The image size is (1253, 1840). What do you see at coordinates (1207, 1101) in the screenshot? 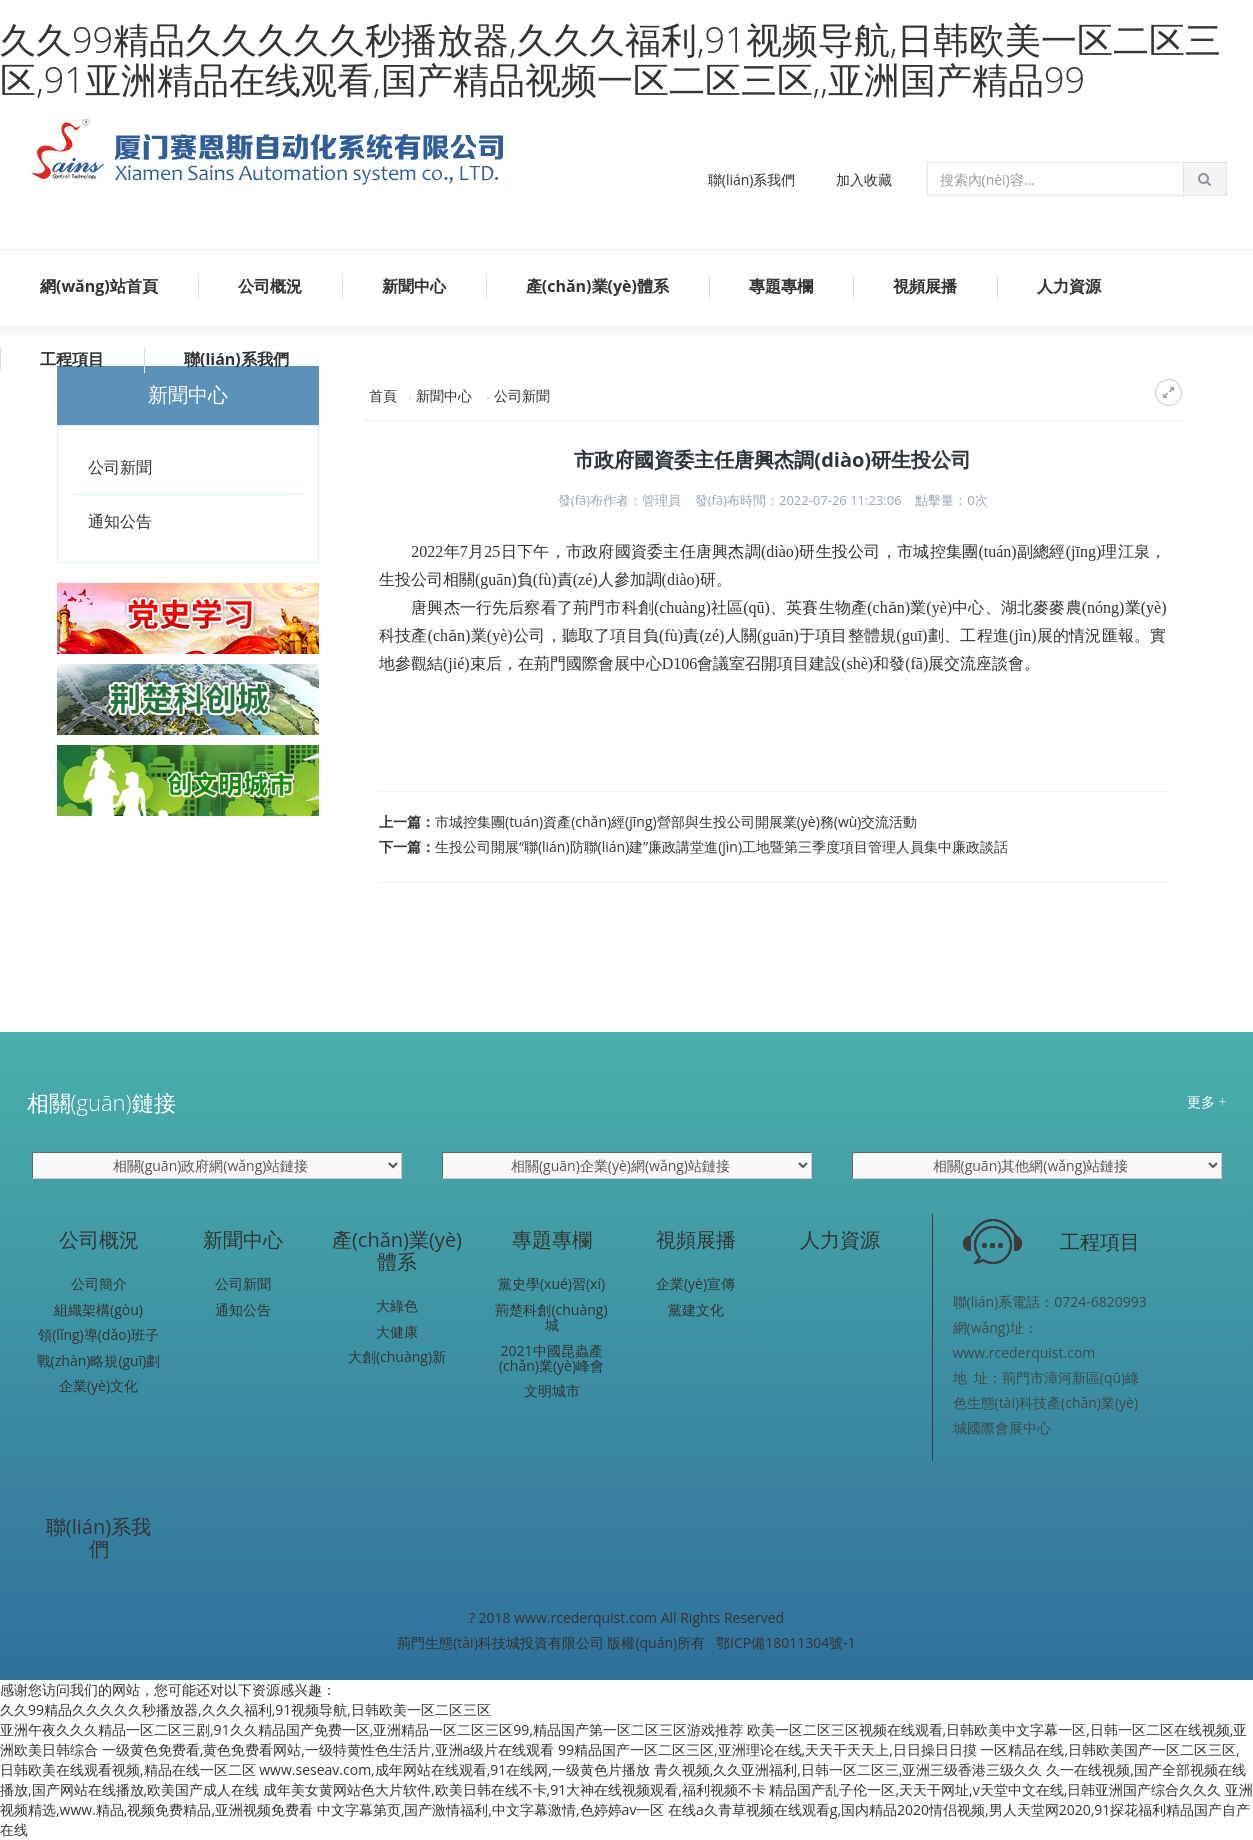
I see `更多 +` at bounding box center [1207, 1101].